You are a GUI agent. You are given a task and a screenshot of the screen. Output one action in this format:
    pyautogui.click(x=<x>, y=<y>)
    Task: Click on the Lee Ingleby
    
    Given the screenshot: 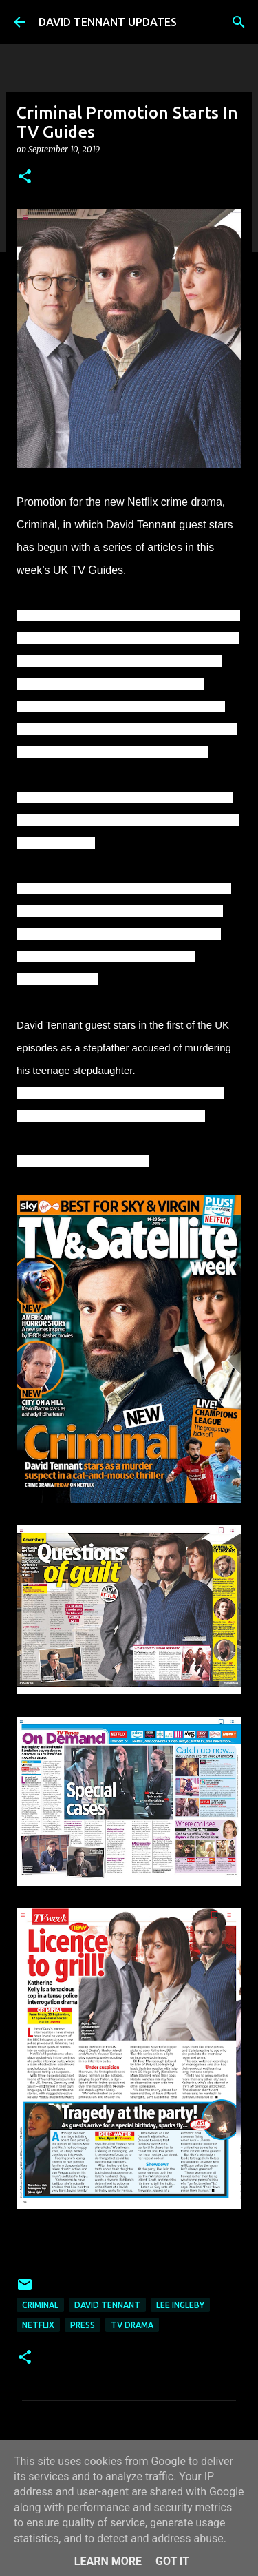 What is the action you would take?
    pyautogui.click(x=180, y=2304)
    